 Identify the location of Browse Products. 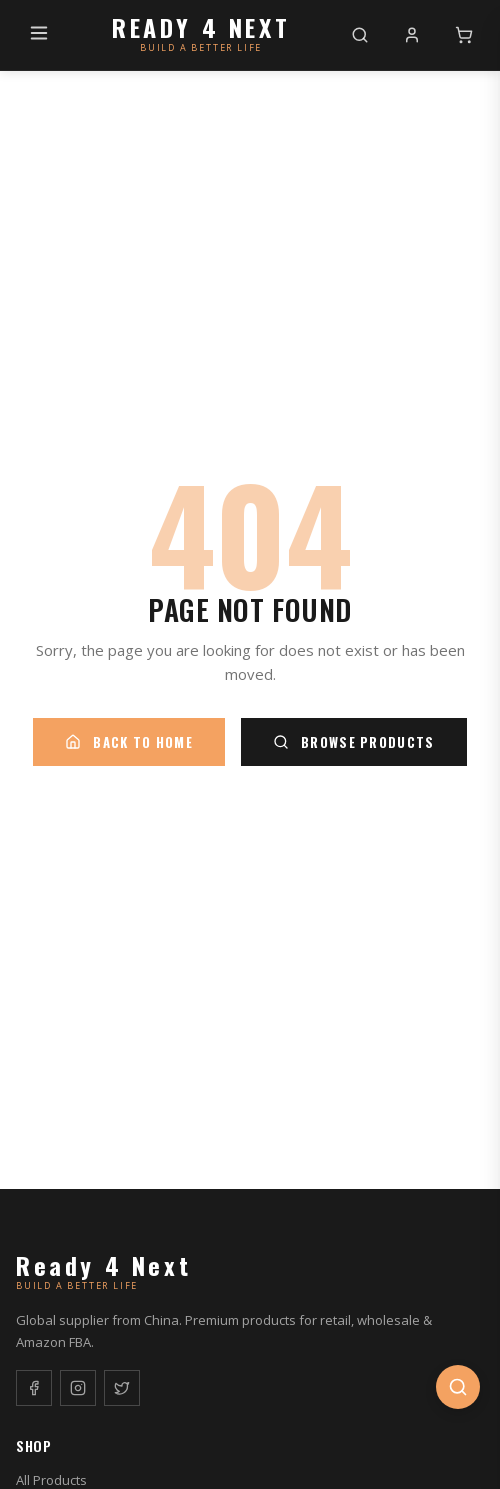
(354, 742).